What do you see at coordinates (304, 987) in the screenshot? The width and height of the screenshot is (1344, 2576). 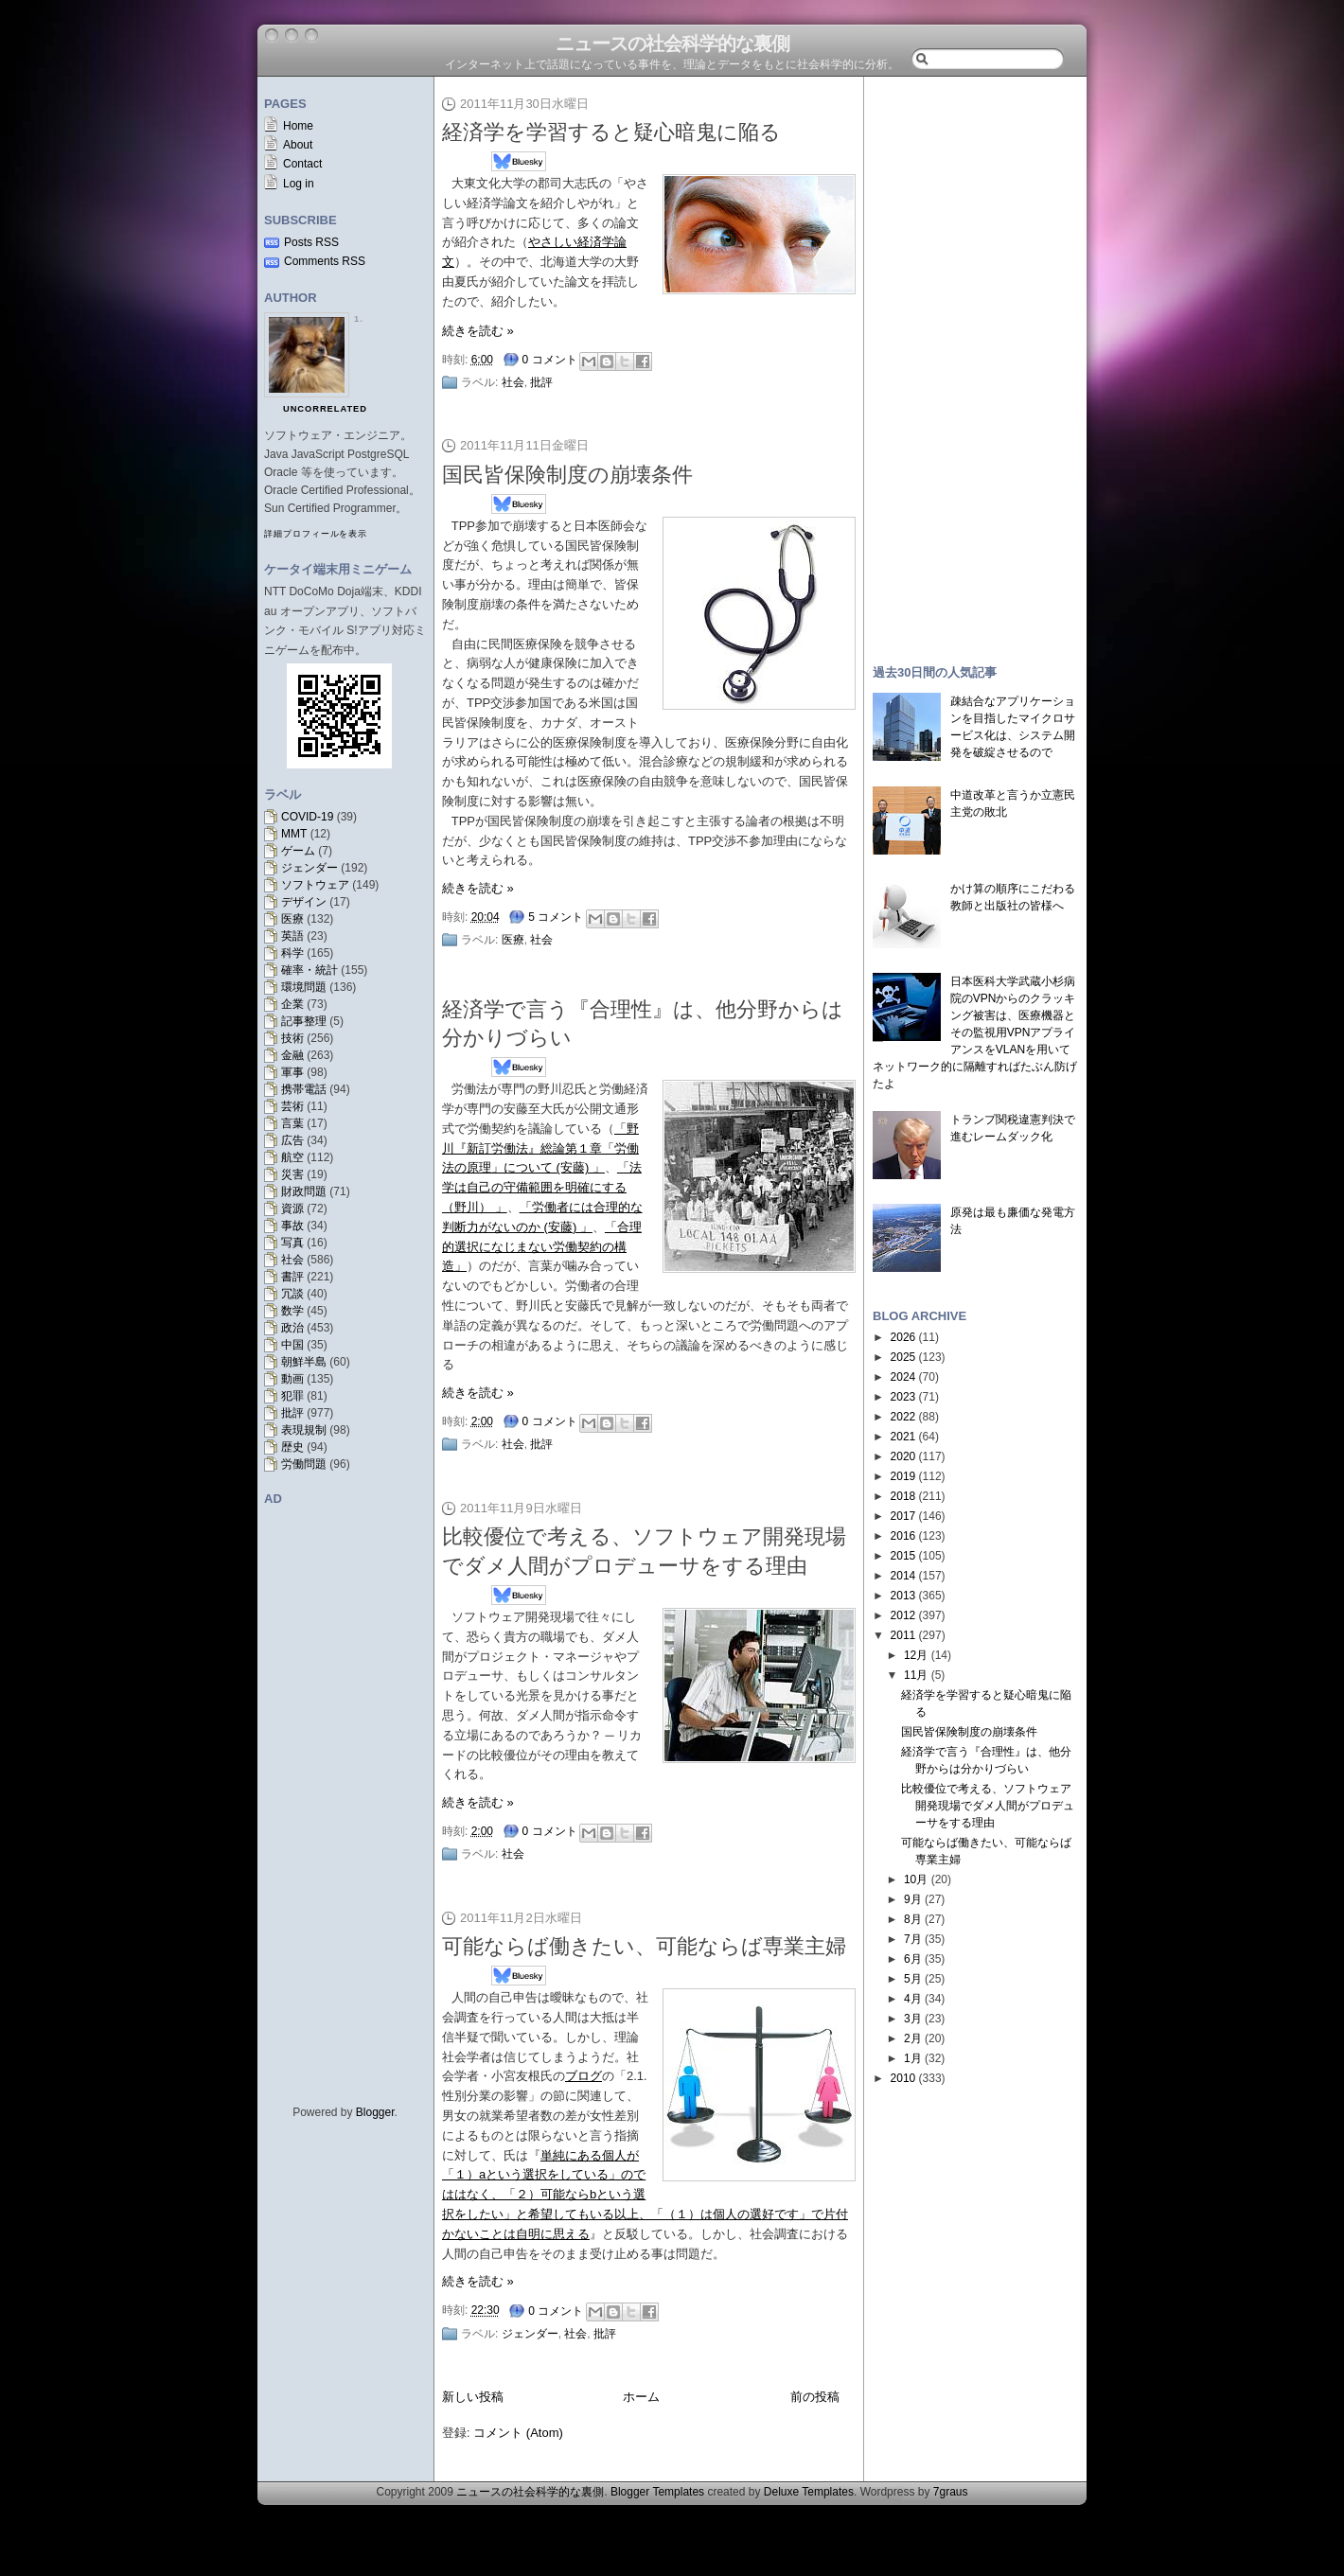 I see `環境問題` at bounding box center [304, 987].